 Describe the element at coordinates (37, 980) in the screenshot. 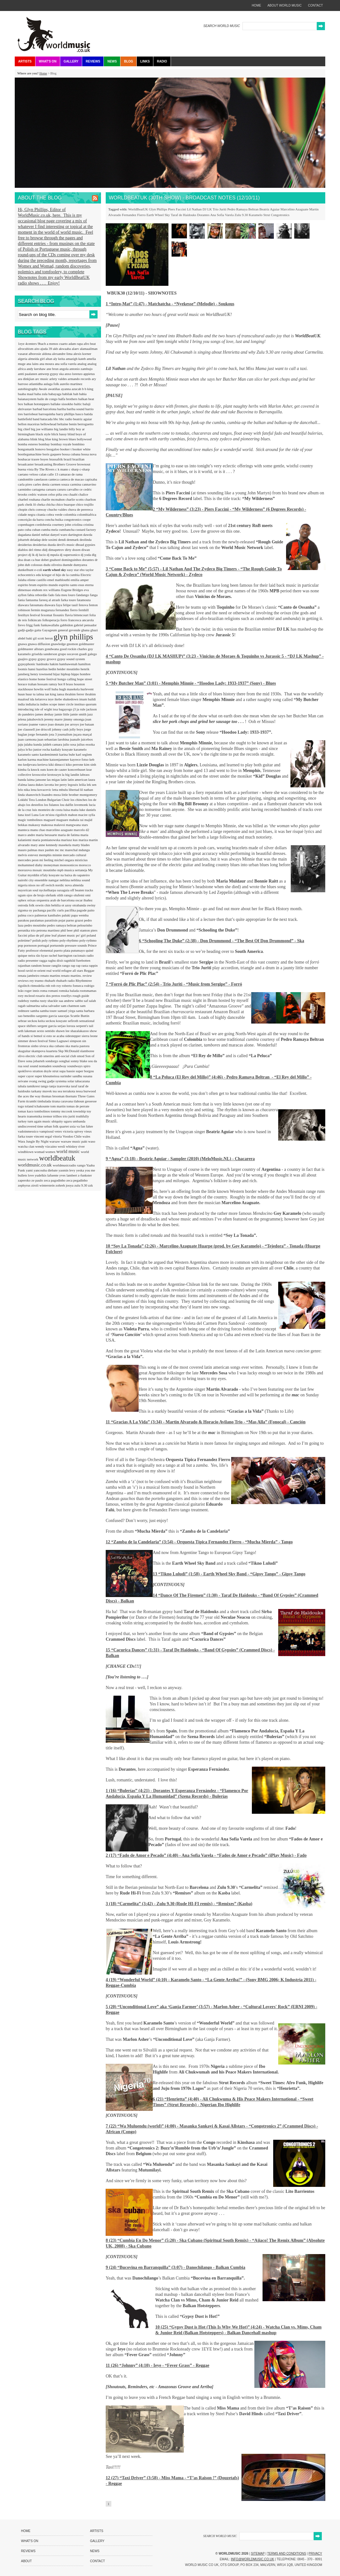

I see `rey trueno` at that location.